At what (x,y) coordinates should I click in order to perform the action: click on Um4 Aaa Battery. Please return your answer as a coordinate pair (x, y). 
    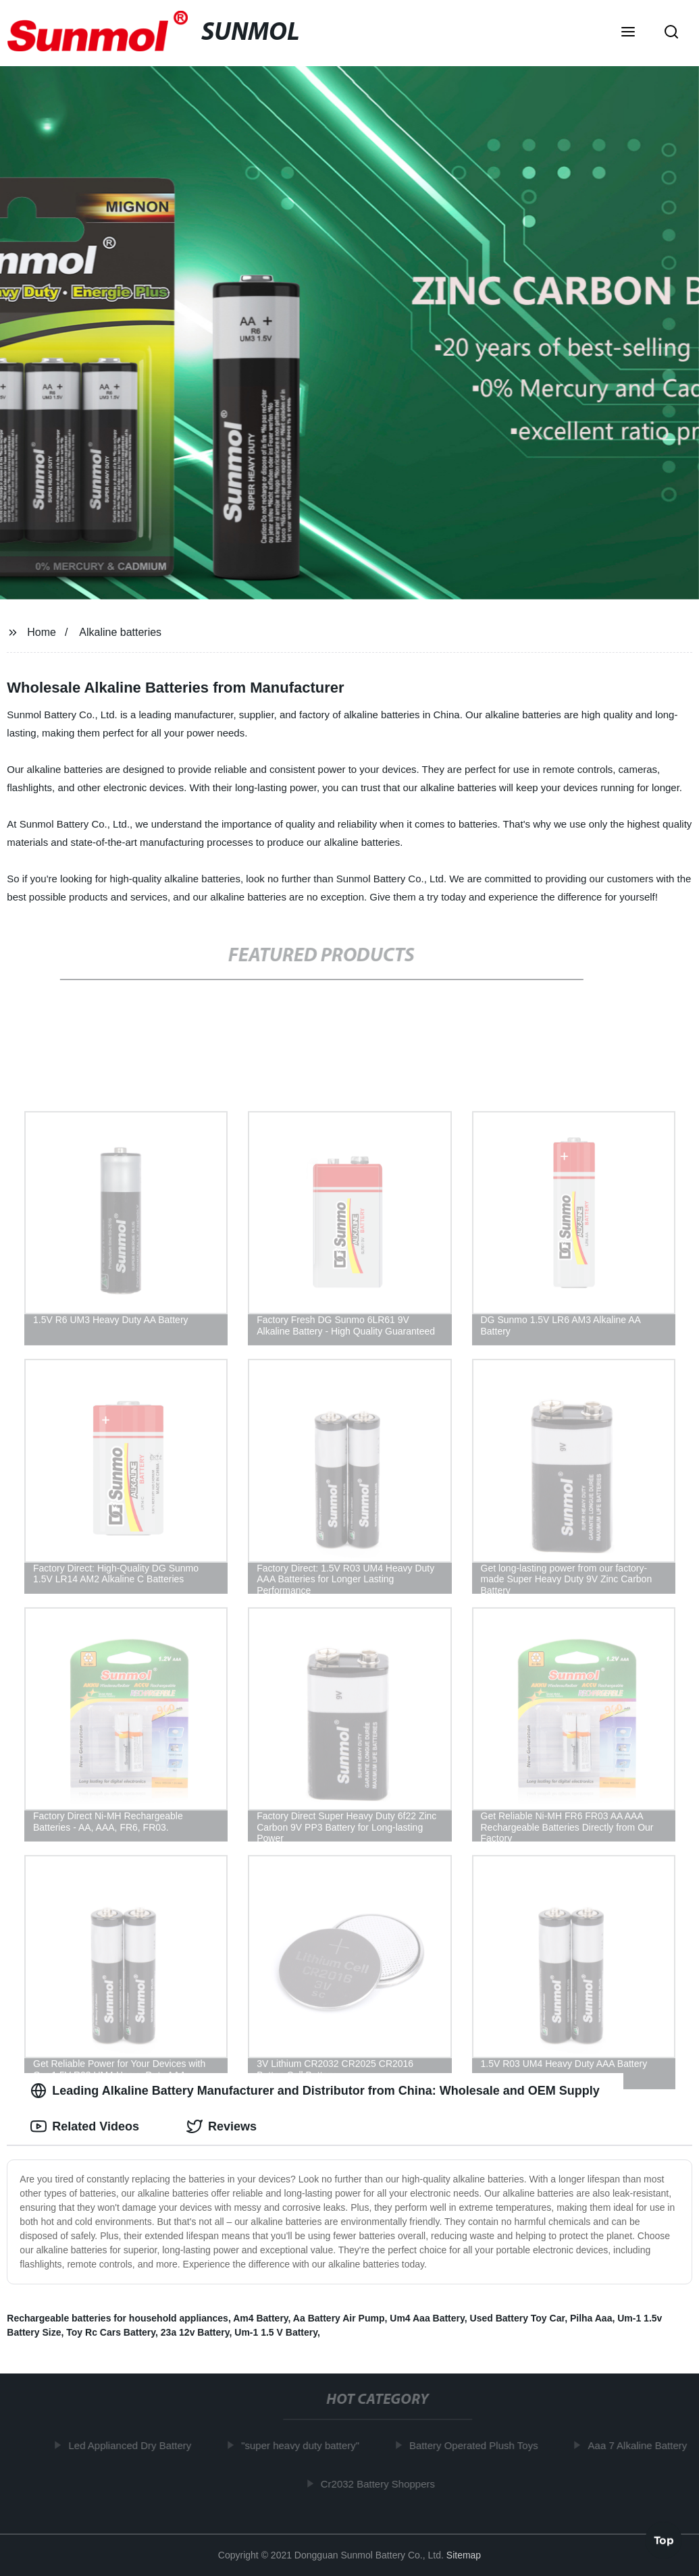
    Looking at the image, I should click on (427, 2318).